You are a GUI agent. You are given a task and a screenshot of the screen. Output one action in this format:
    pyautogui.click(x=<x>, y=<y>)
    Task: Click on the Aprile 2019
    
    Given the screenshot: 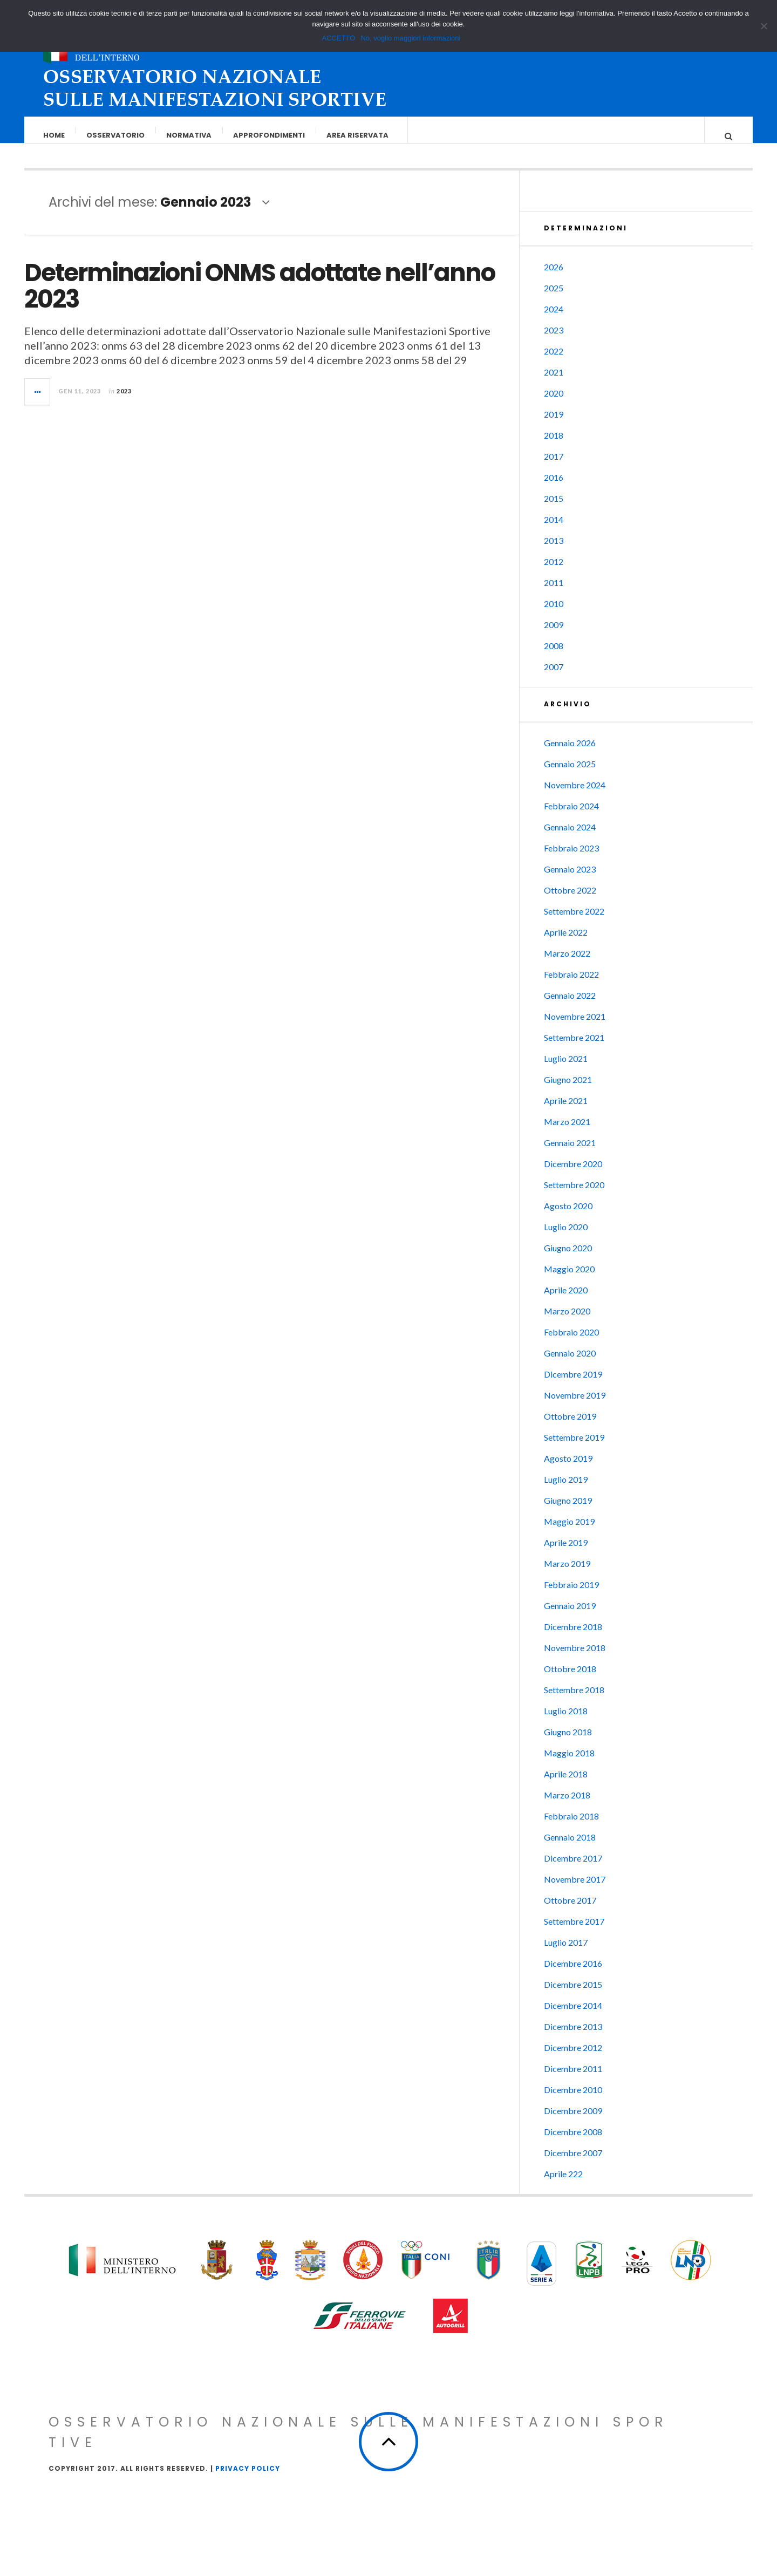 What is the action you would take?
    pyautogui.click(x=566, y=1553)
    